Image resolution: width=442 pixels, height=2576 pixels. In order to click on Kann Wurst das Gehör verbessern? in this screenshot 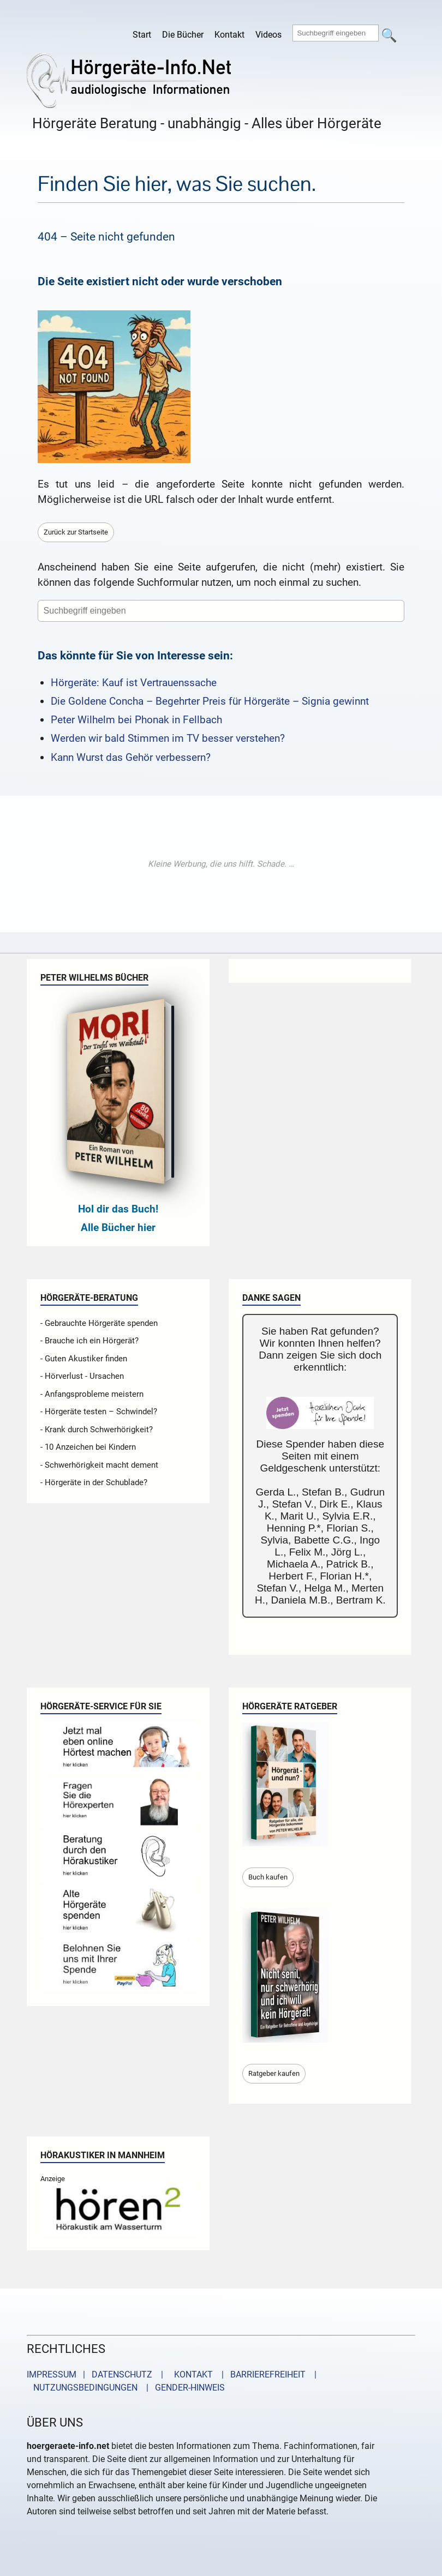, I will do `click(131, 757)`.